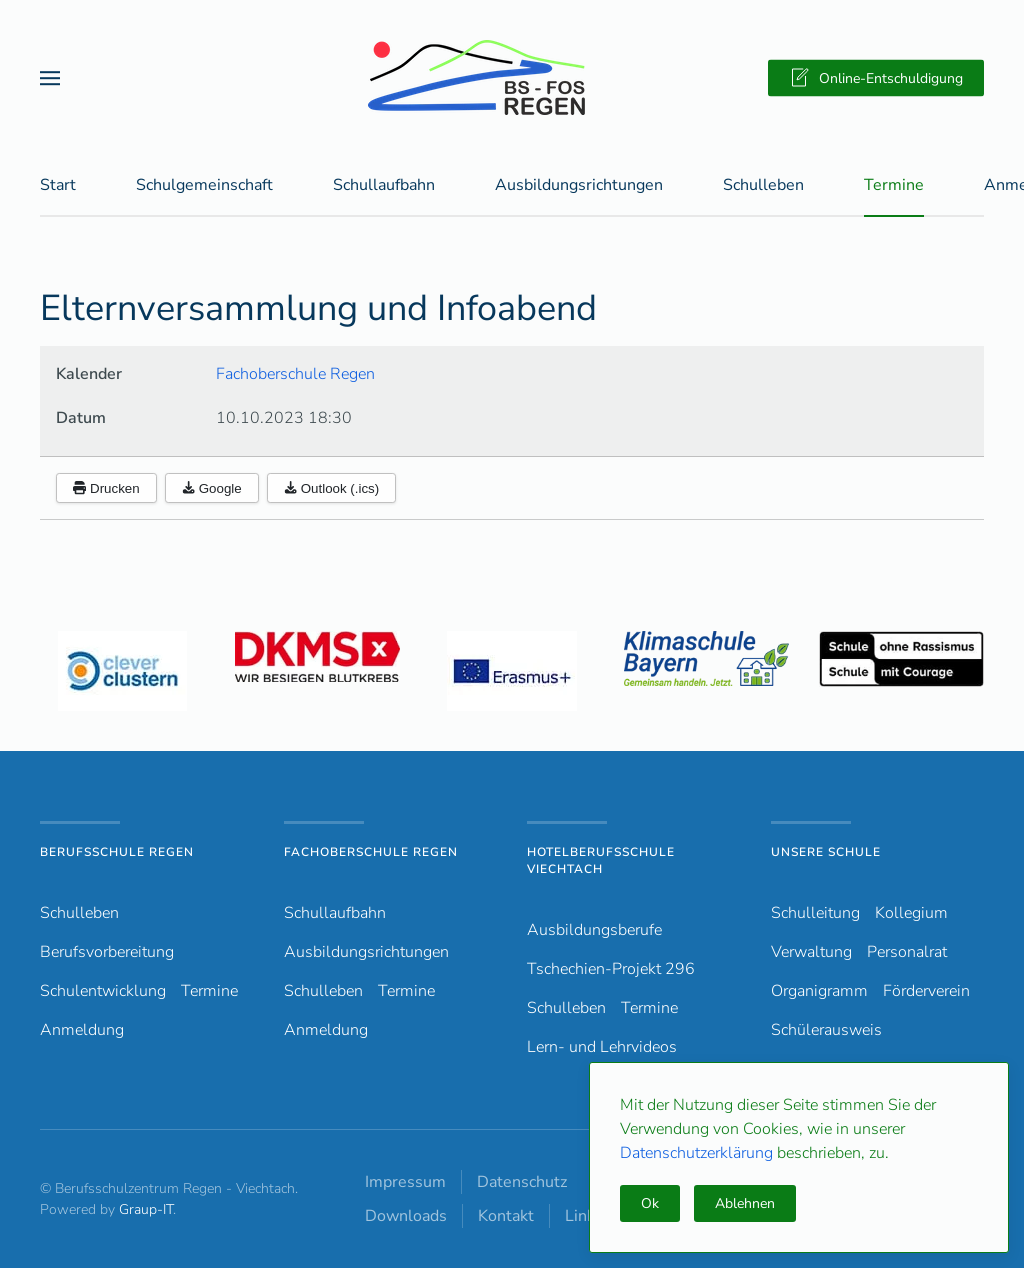  What do you see at coordinates (512, 77) in the screenshot?
I see `[Zurück zur Startseite]` at bounding box center [512, 77].